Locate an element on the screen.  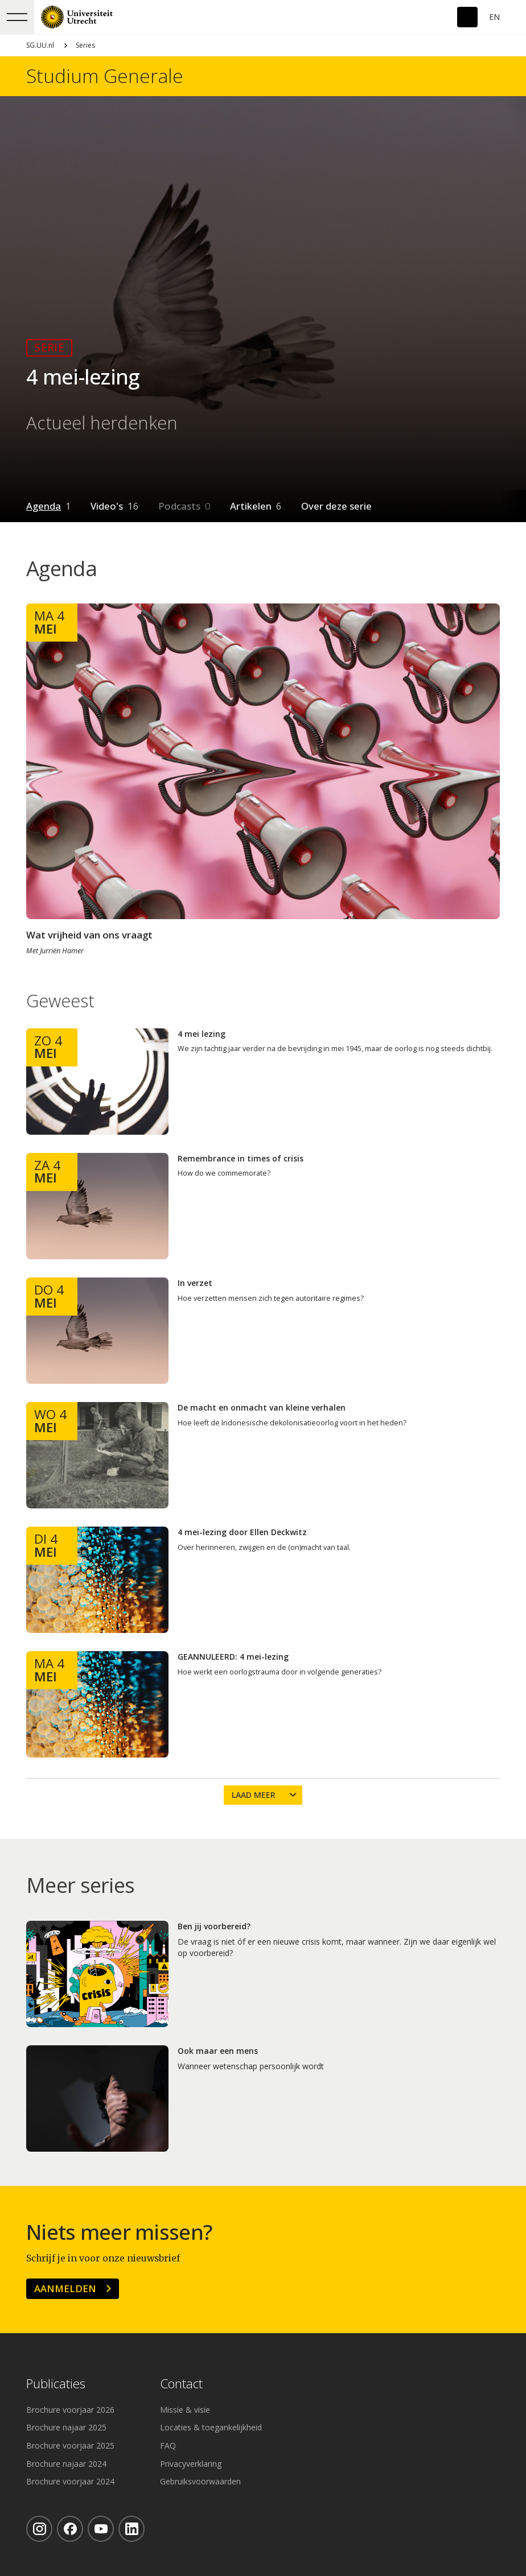
SG.UU.nl is located at coordinates (40, 45).